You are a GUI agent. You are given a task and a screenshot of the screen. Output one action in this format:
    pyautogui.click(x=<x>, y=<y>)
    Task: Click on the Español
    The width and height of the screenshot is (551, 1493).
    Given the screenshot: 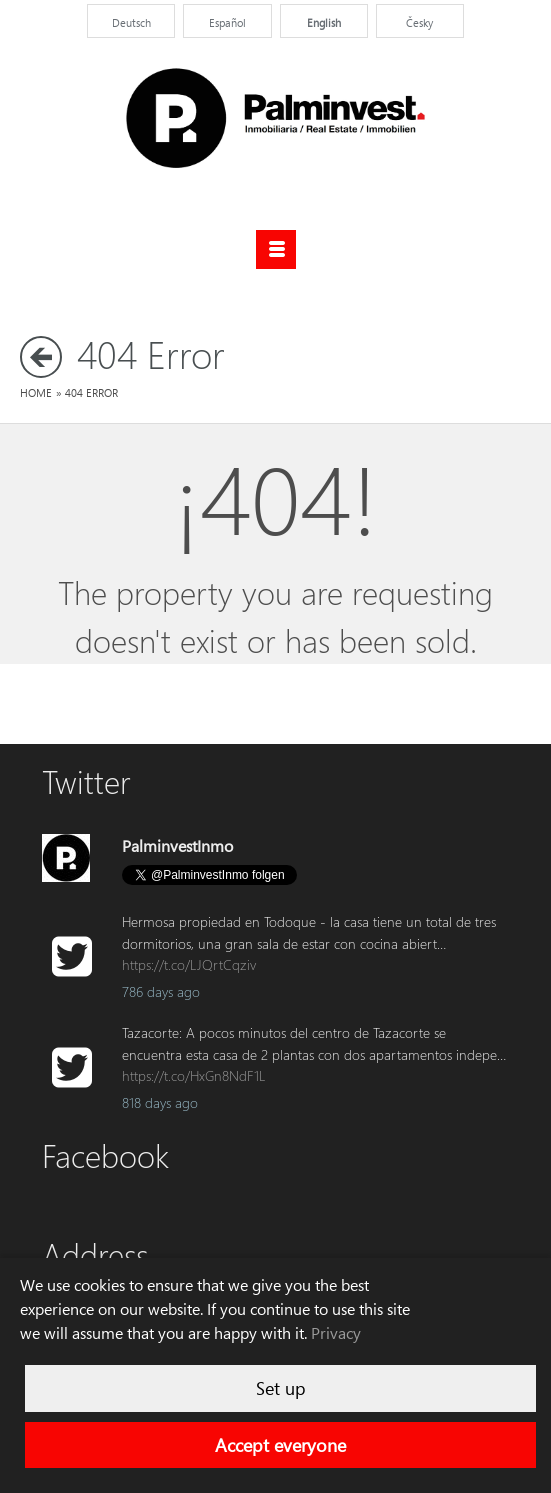 What is the action you would take?
    pyautogui.click(x=227, y=22)
    